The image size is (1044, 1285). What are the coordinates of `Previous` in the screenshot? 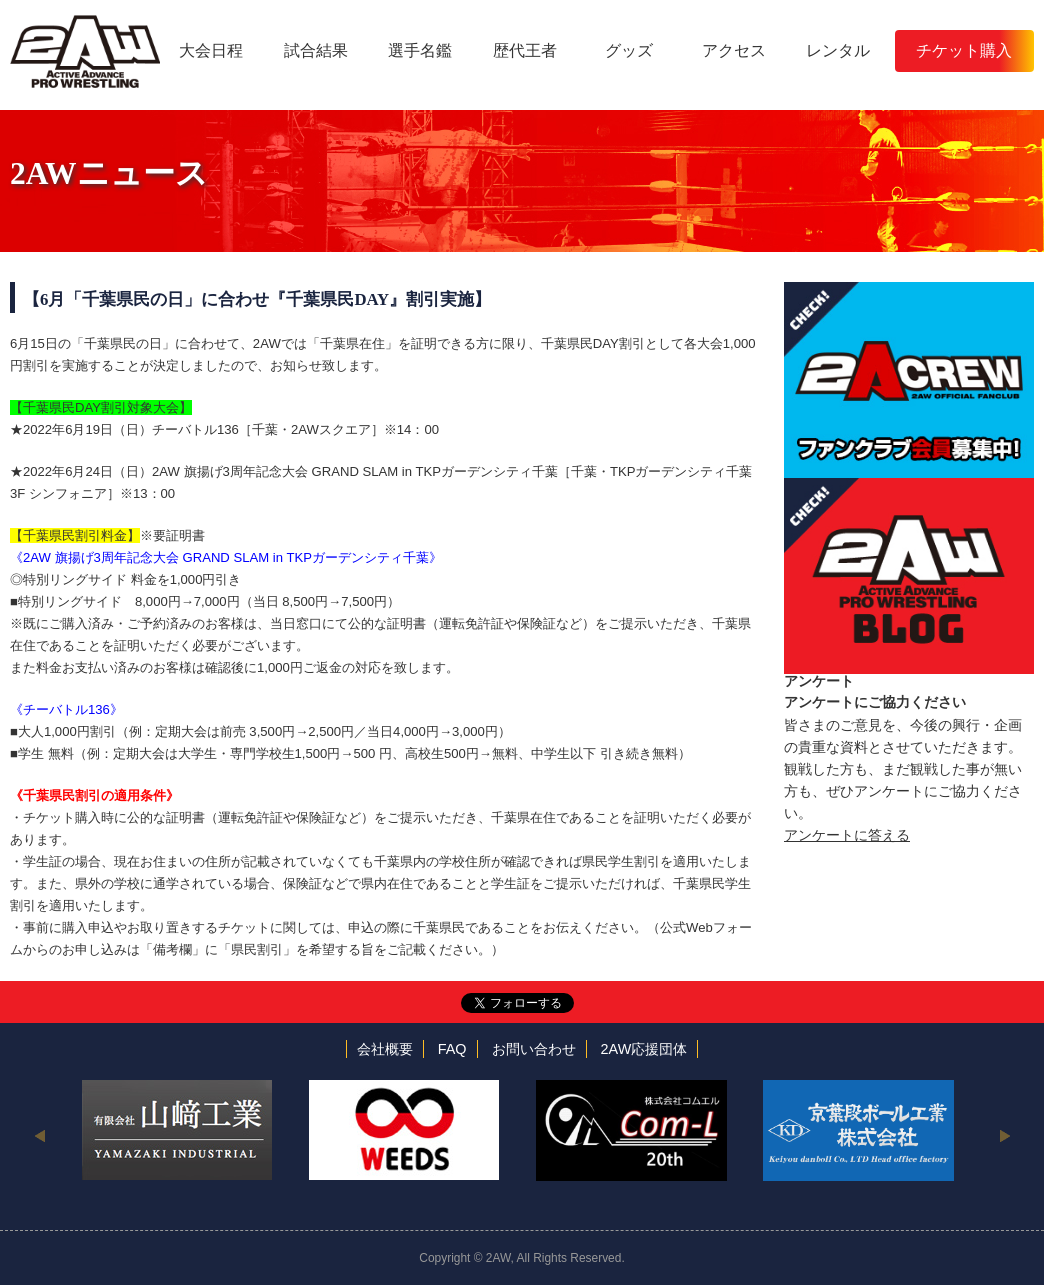 It's located at (39, 1135).